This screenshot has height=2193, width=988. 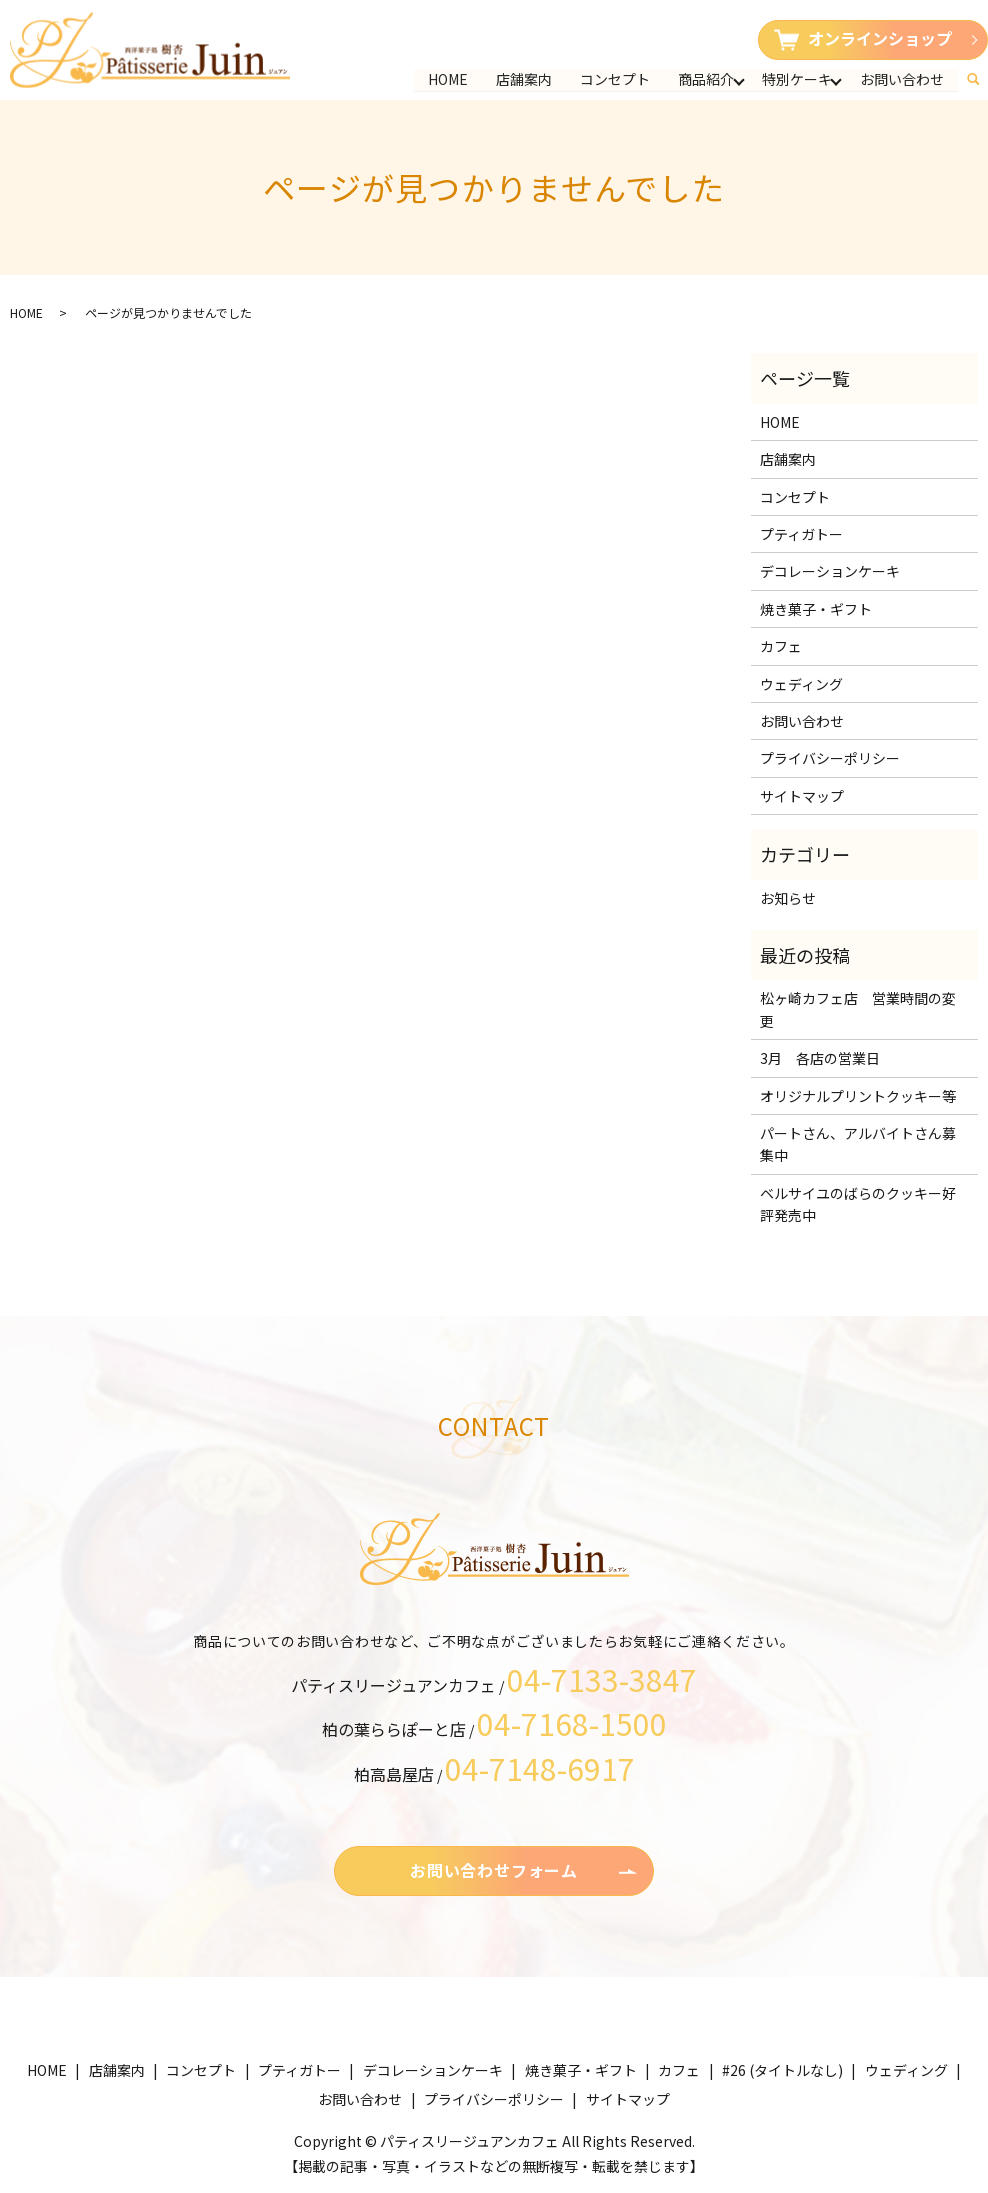 I want to click on 商品紹介, so click(x=706, y=79).